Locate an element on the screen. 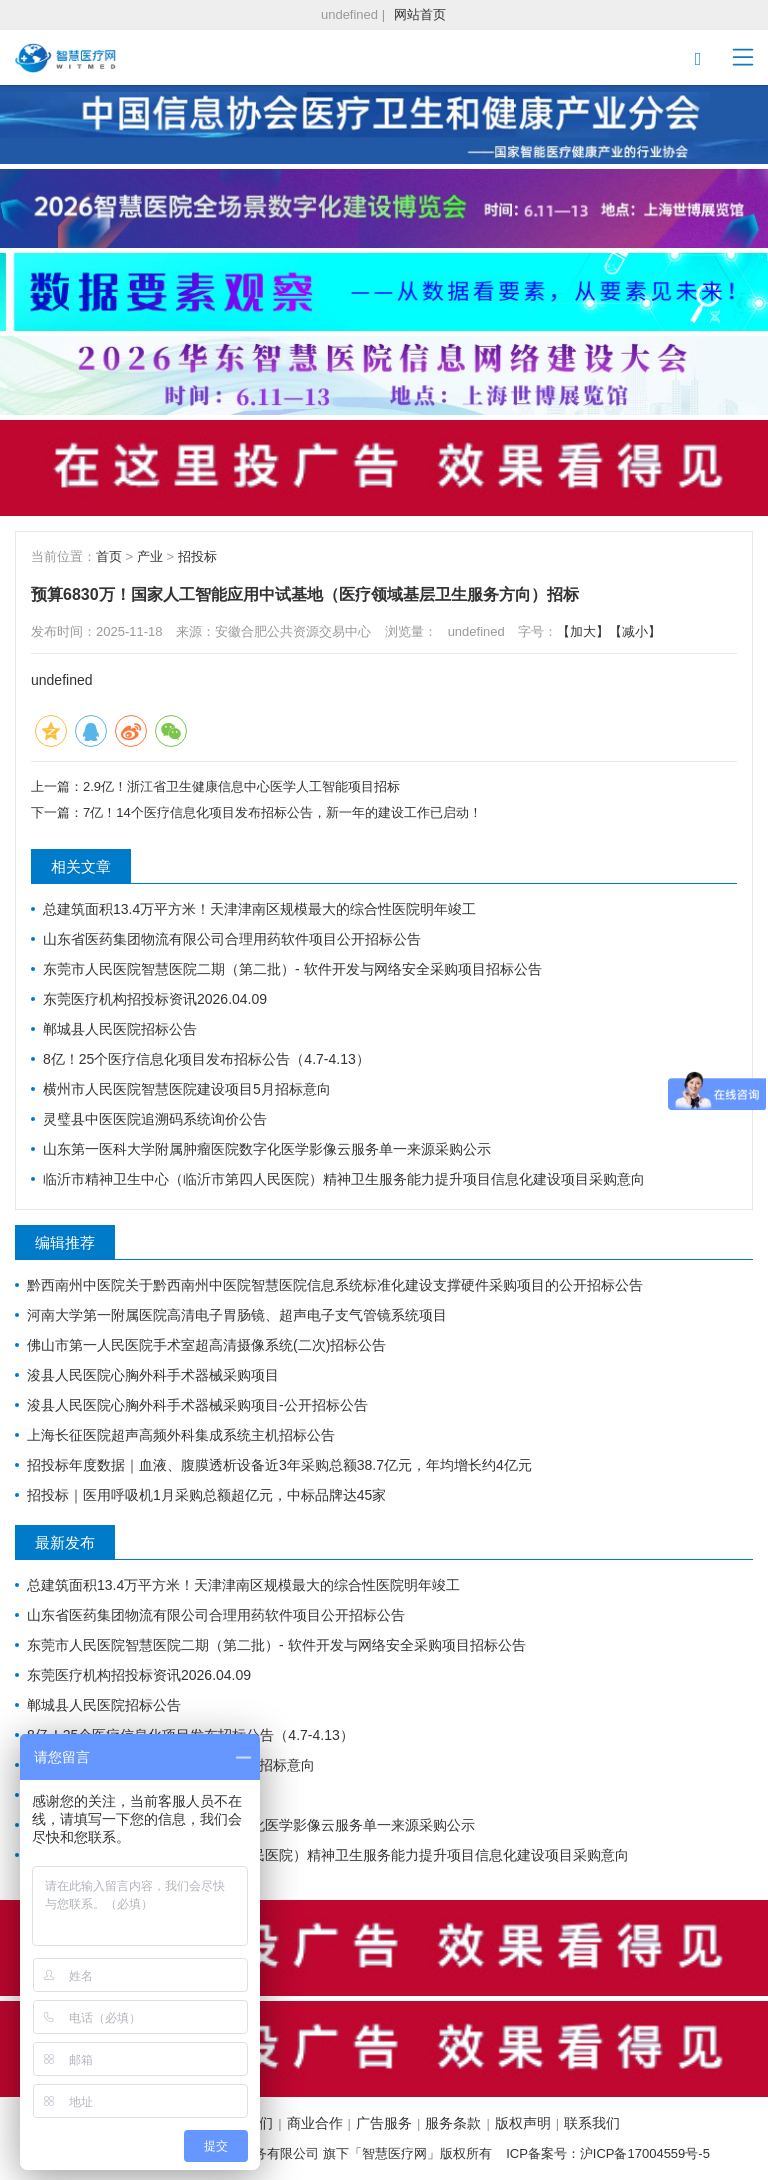 This screenshot has height=2180, width=768. 黔西南州中医院关于黔西南州中医院智慧医院信息系统标准化建设支撑硬件采购项目的公开招标公告 is located at coordinates (335, 1285).